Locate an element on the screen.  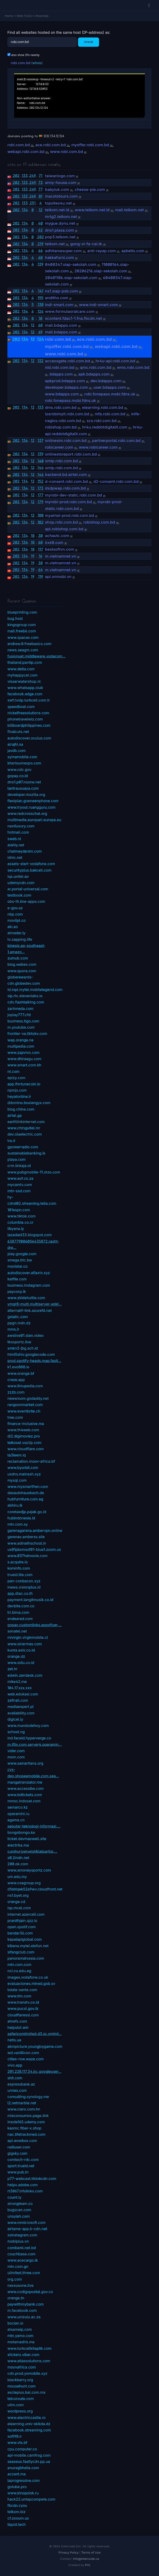
orange.cd is located at coordinates (16, 1901).